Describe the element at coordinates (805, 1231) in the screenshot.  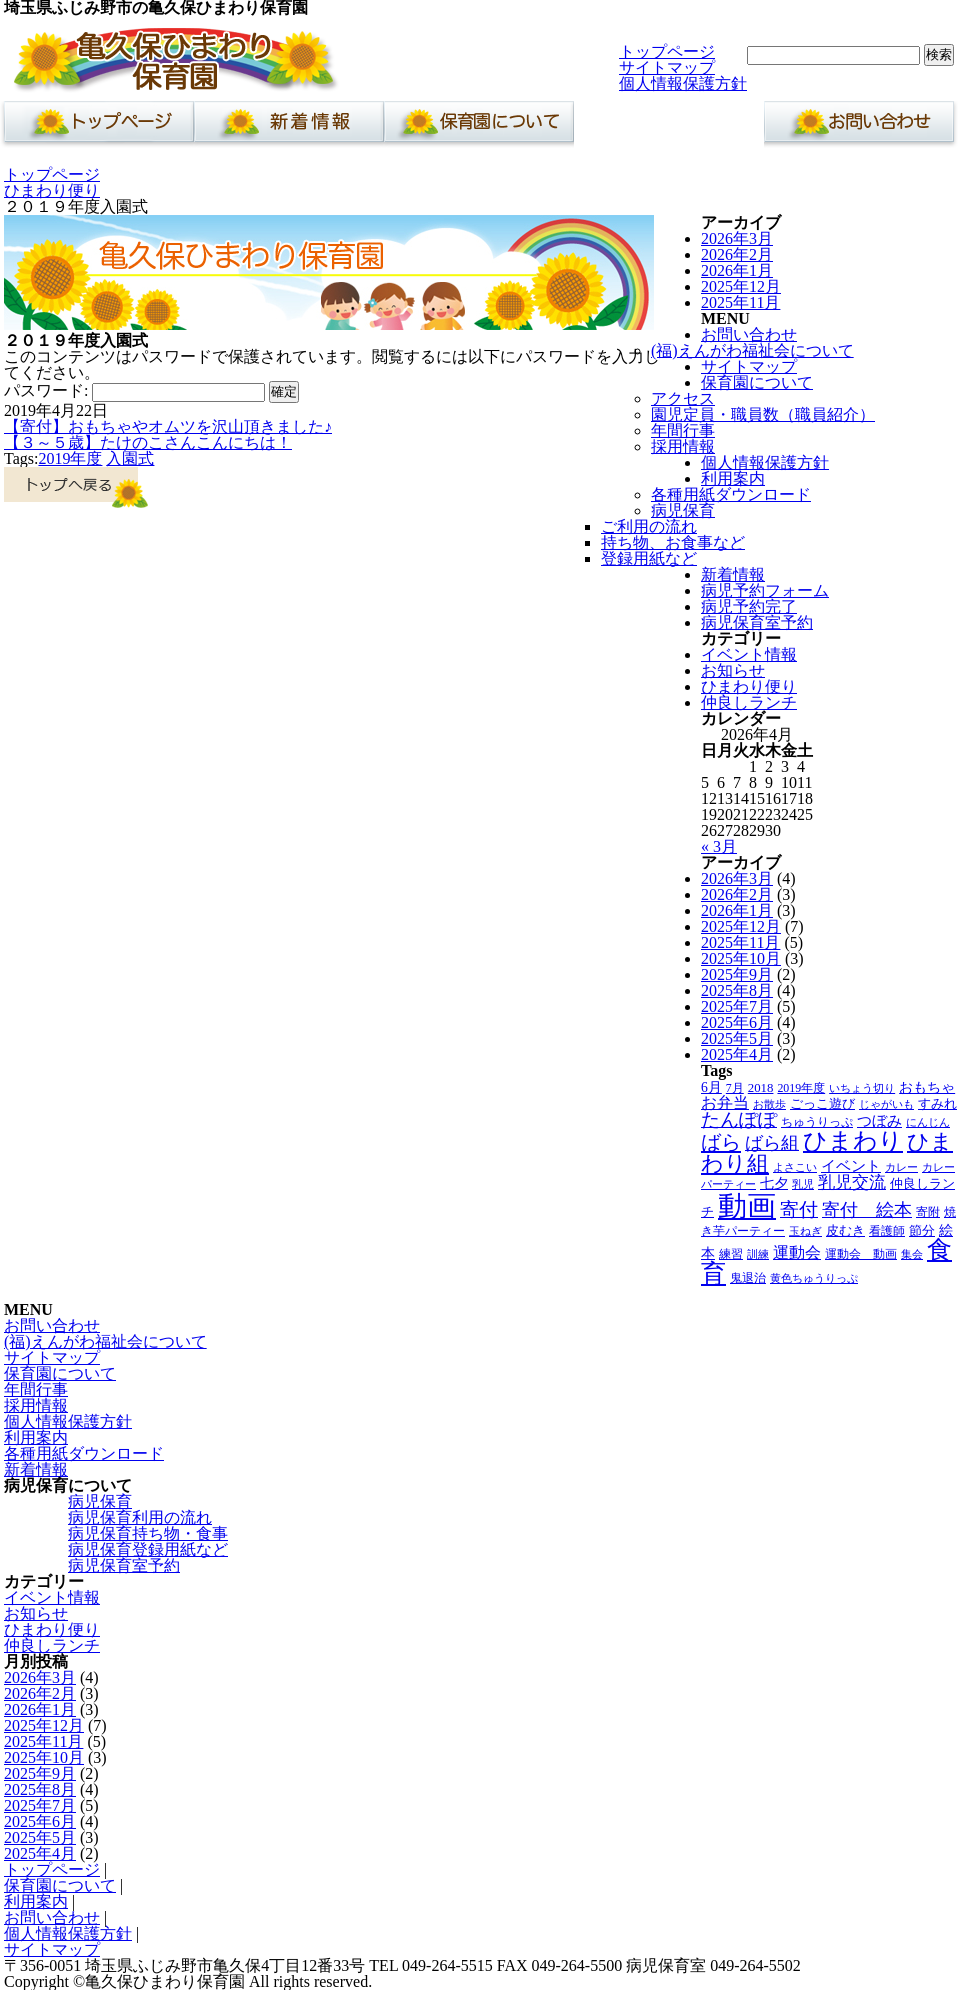
I see `玉ねぎ [玉ねぎ (3個の項目)]` at that location.